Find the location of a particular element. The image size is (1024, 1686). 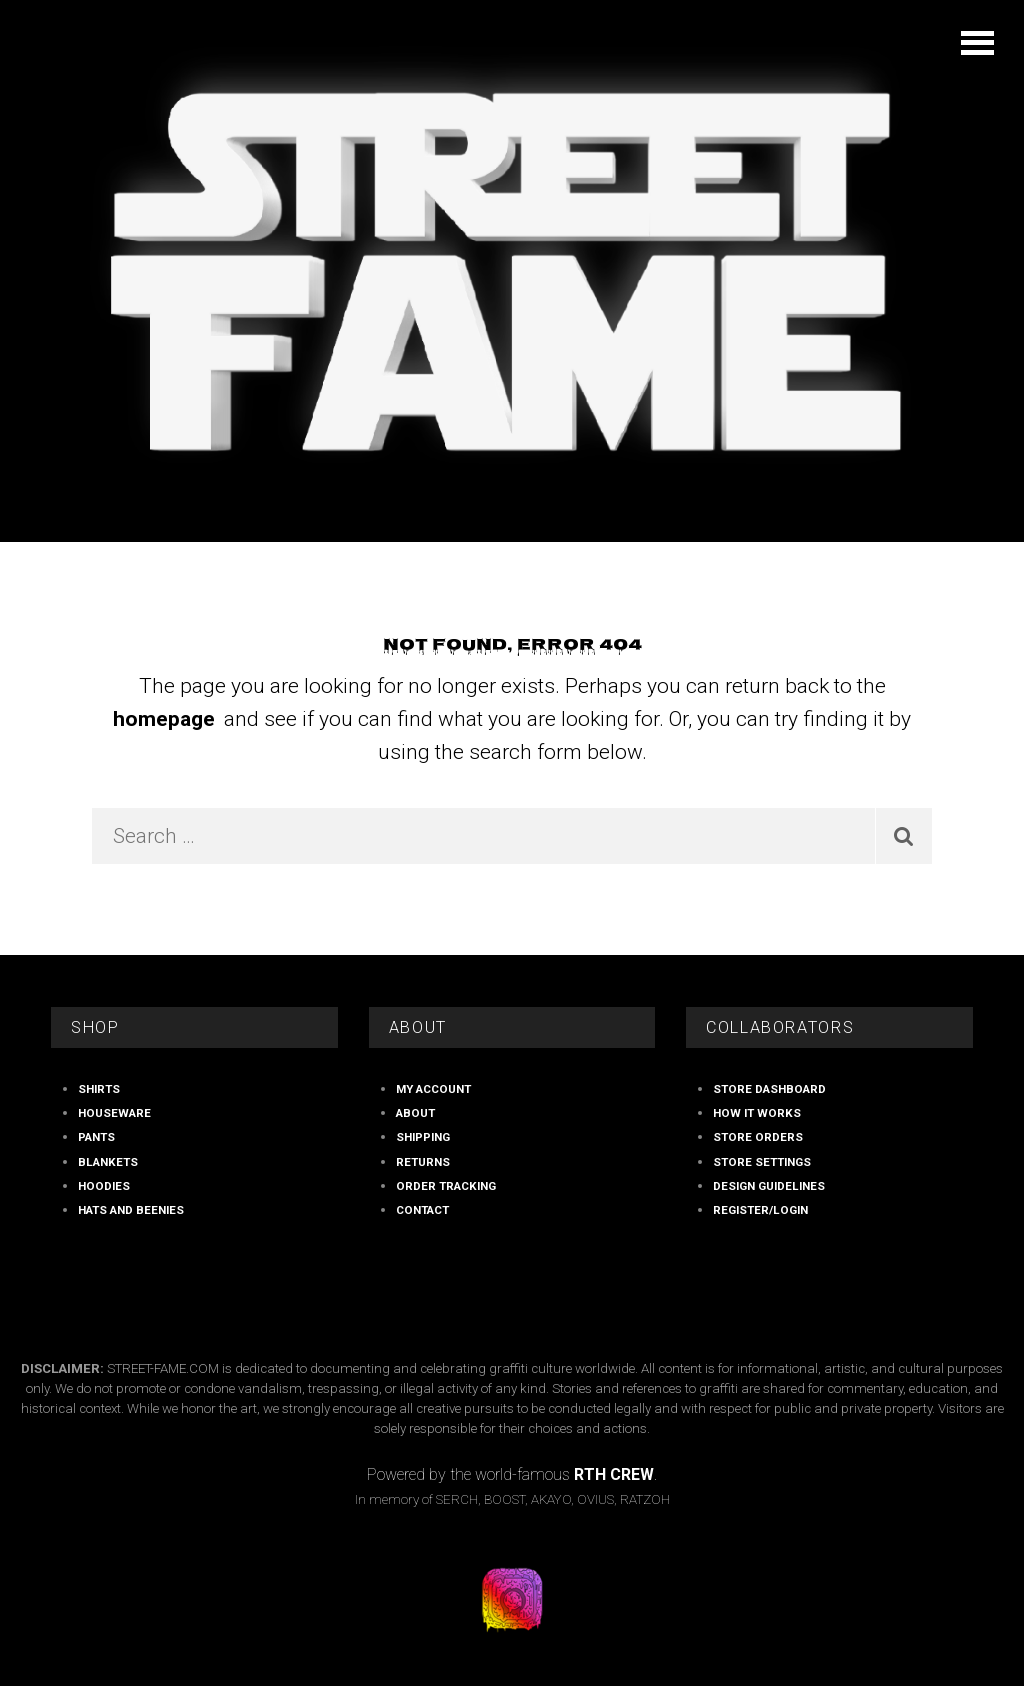

HOODIES is located at coordinates (104, 1186).